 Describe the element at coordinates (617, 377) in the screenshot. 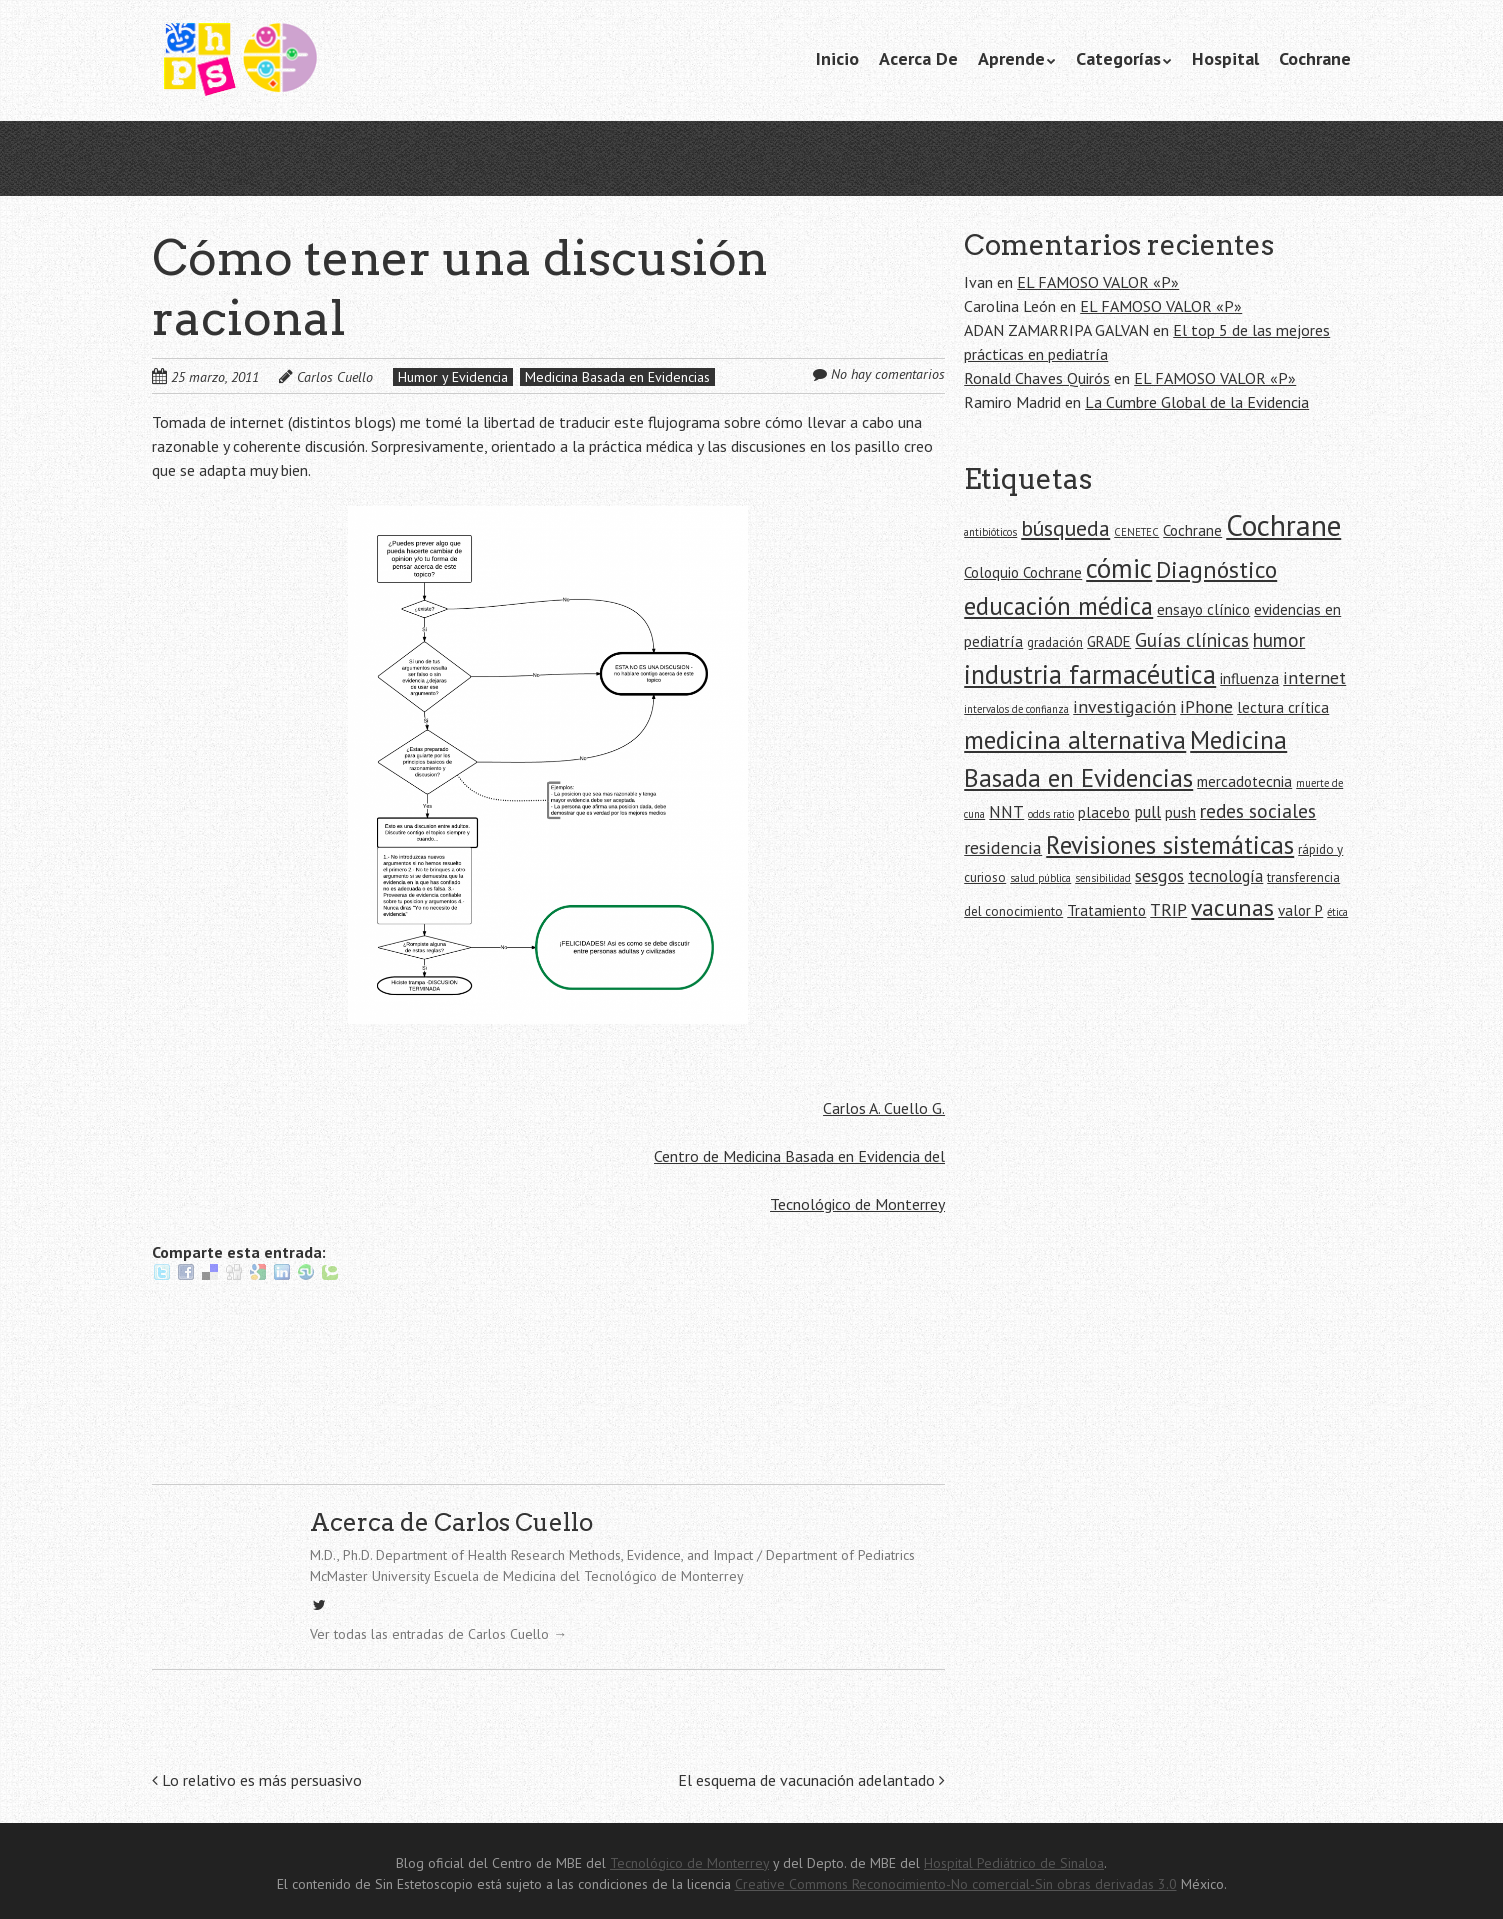

I see `Medicina Basada en Evidencias` at that location.